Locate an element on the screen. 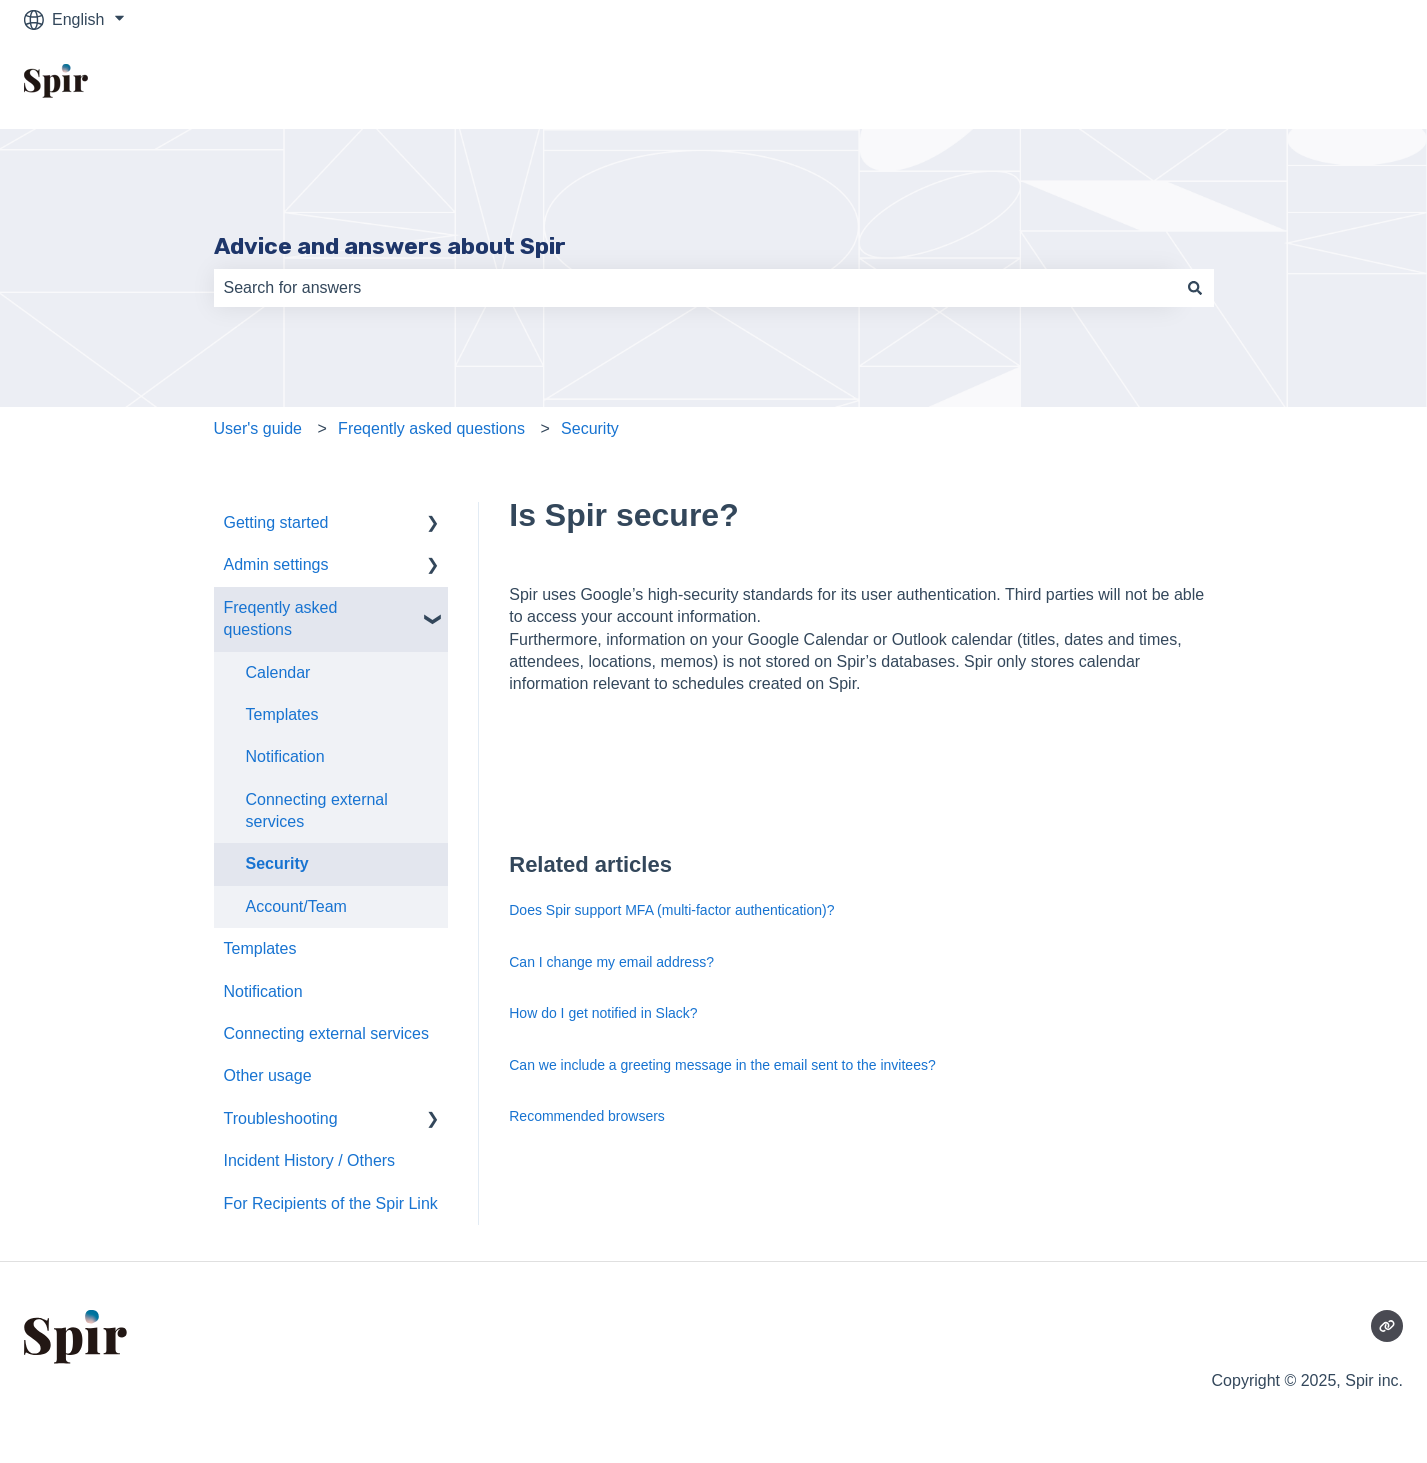 This screenshot has width=1427, height=1463. How do I get notified in Slack? is located at coordinates (603, 1013).